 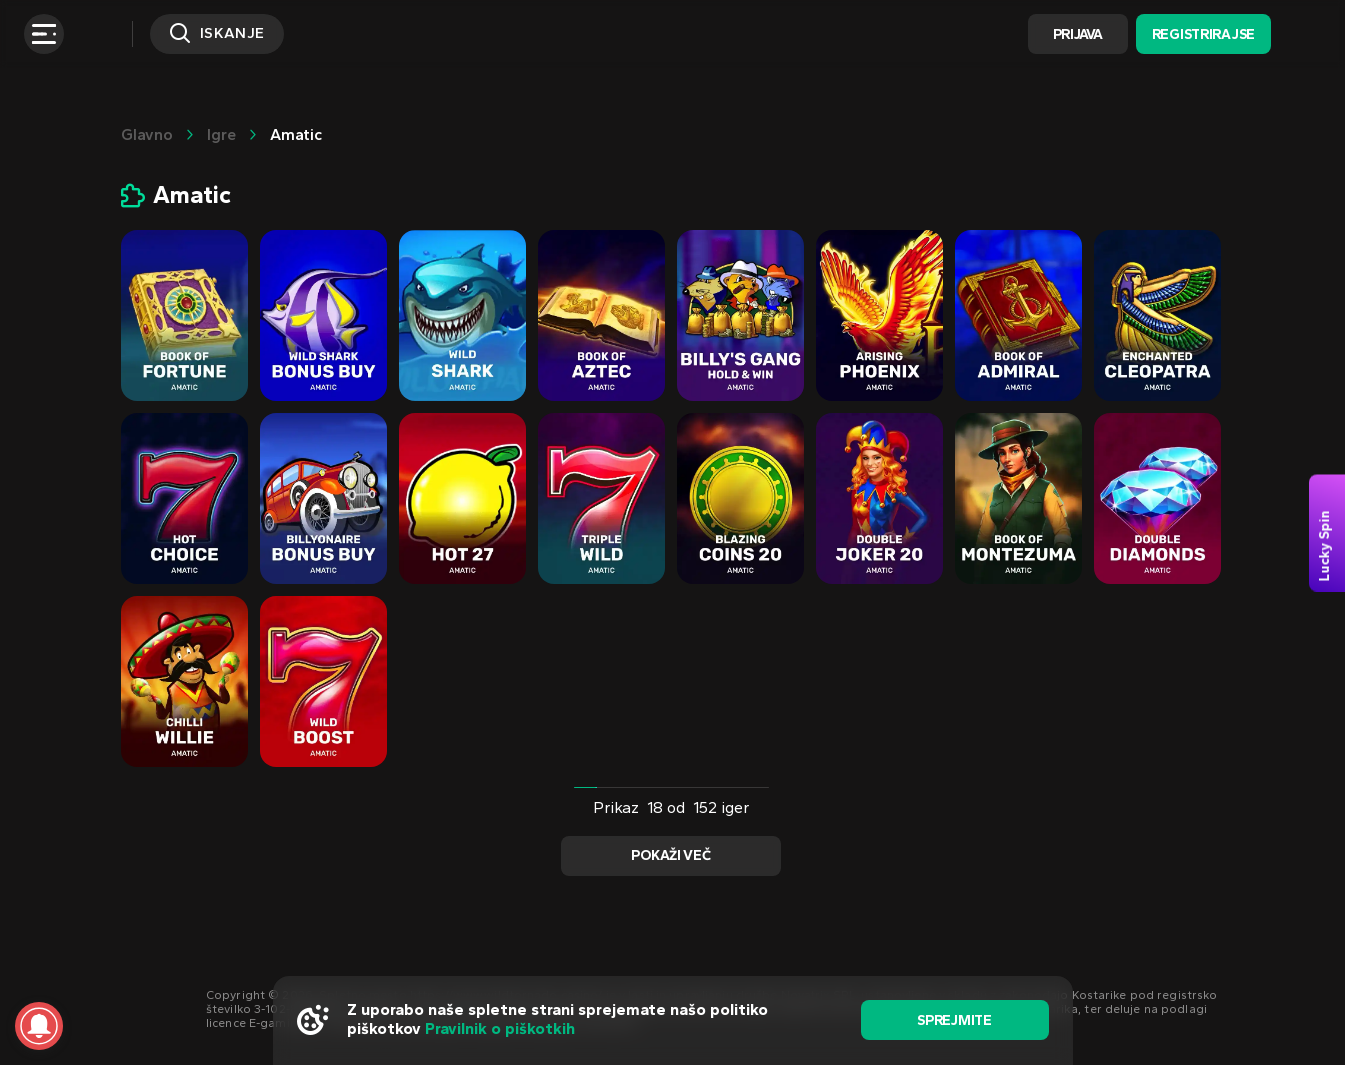 I want to click on sprejmite, so click(x=954, y=1020).